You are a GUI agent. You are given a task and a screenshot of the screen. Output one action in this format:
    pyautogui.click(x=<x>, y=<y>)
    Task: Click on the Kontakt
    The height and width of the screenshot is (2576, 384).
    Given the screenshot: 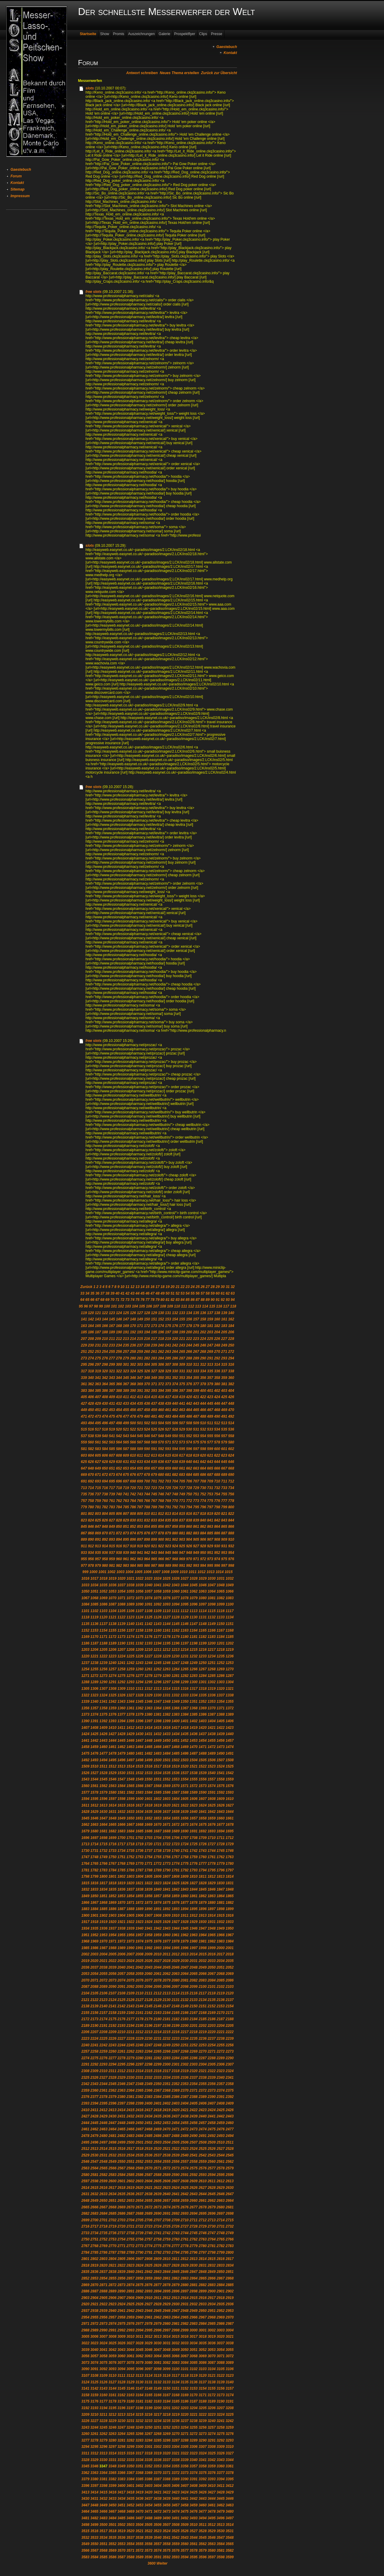 What is the action you would take?
    pyautogui.click(x=17, y=183)
    